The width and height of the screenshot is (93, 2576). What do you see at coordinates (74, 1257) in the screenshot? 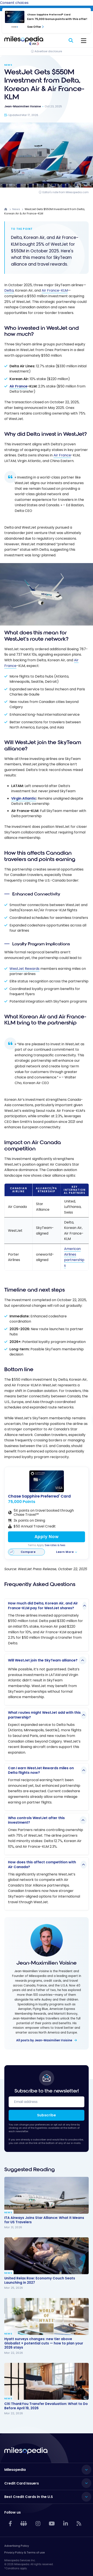
I see `American Airlines partnerships` at bounding box center [74, 1257].